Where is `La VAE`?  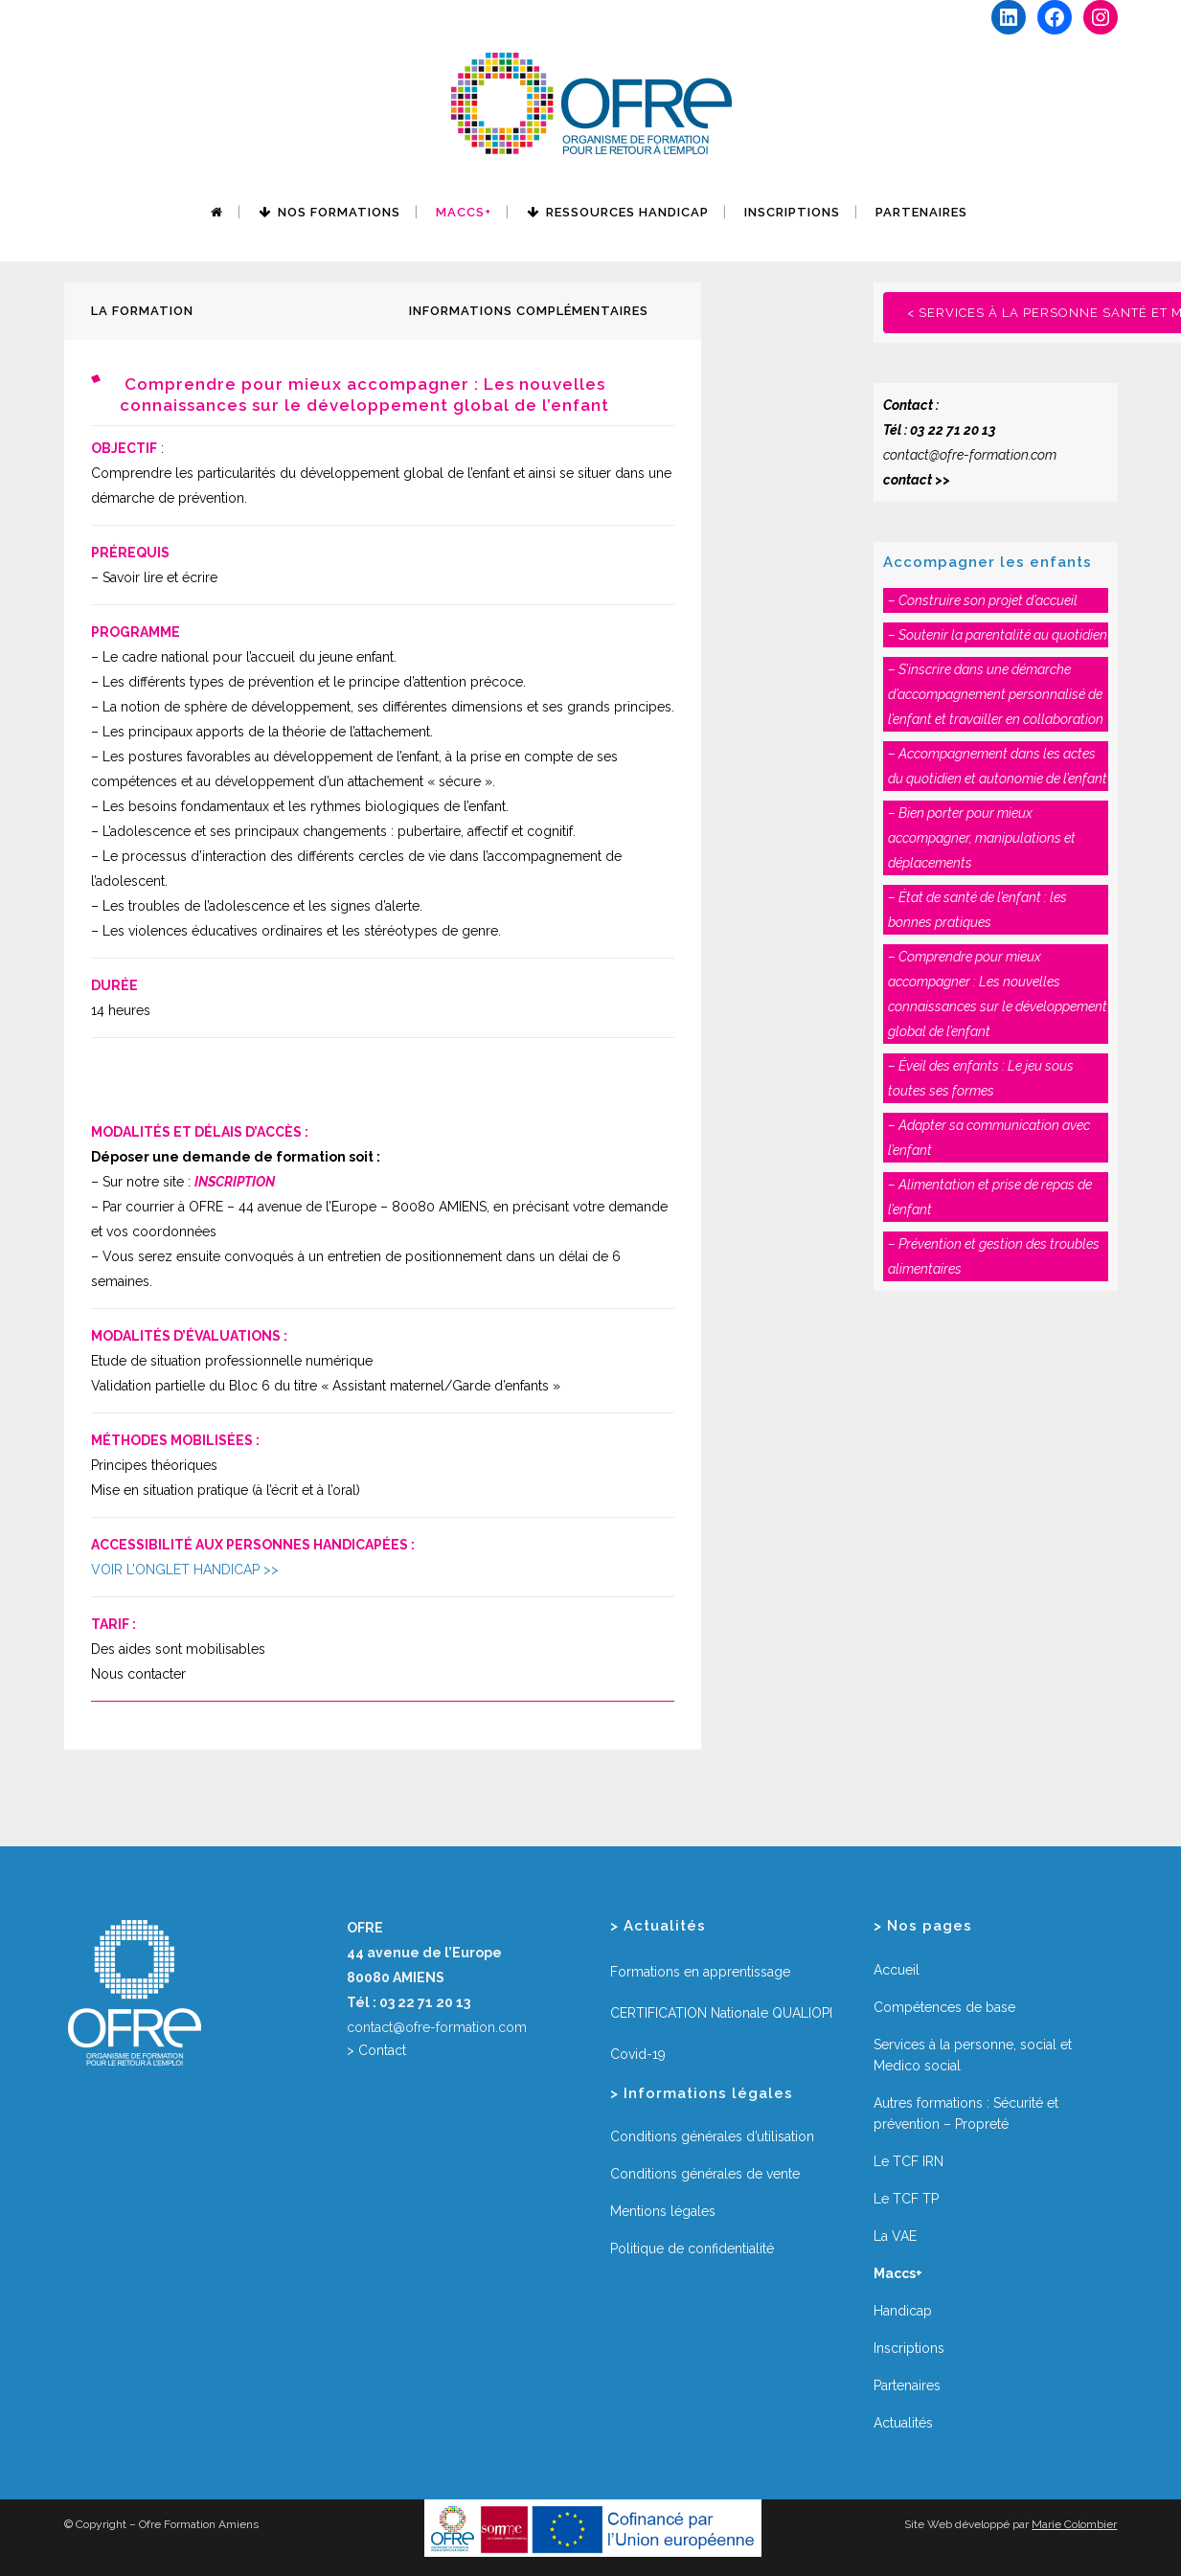 La VAE is located at coordinates (895, 2236).